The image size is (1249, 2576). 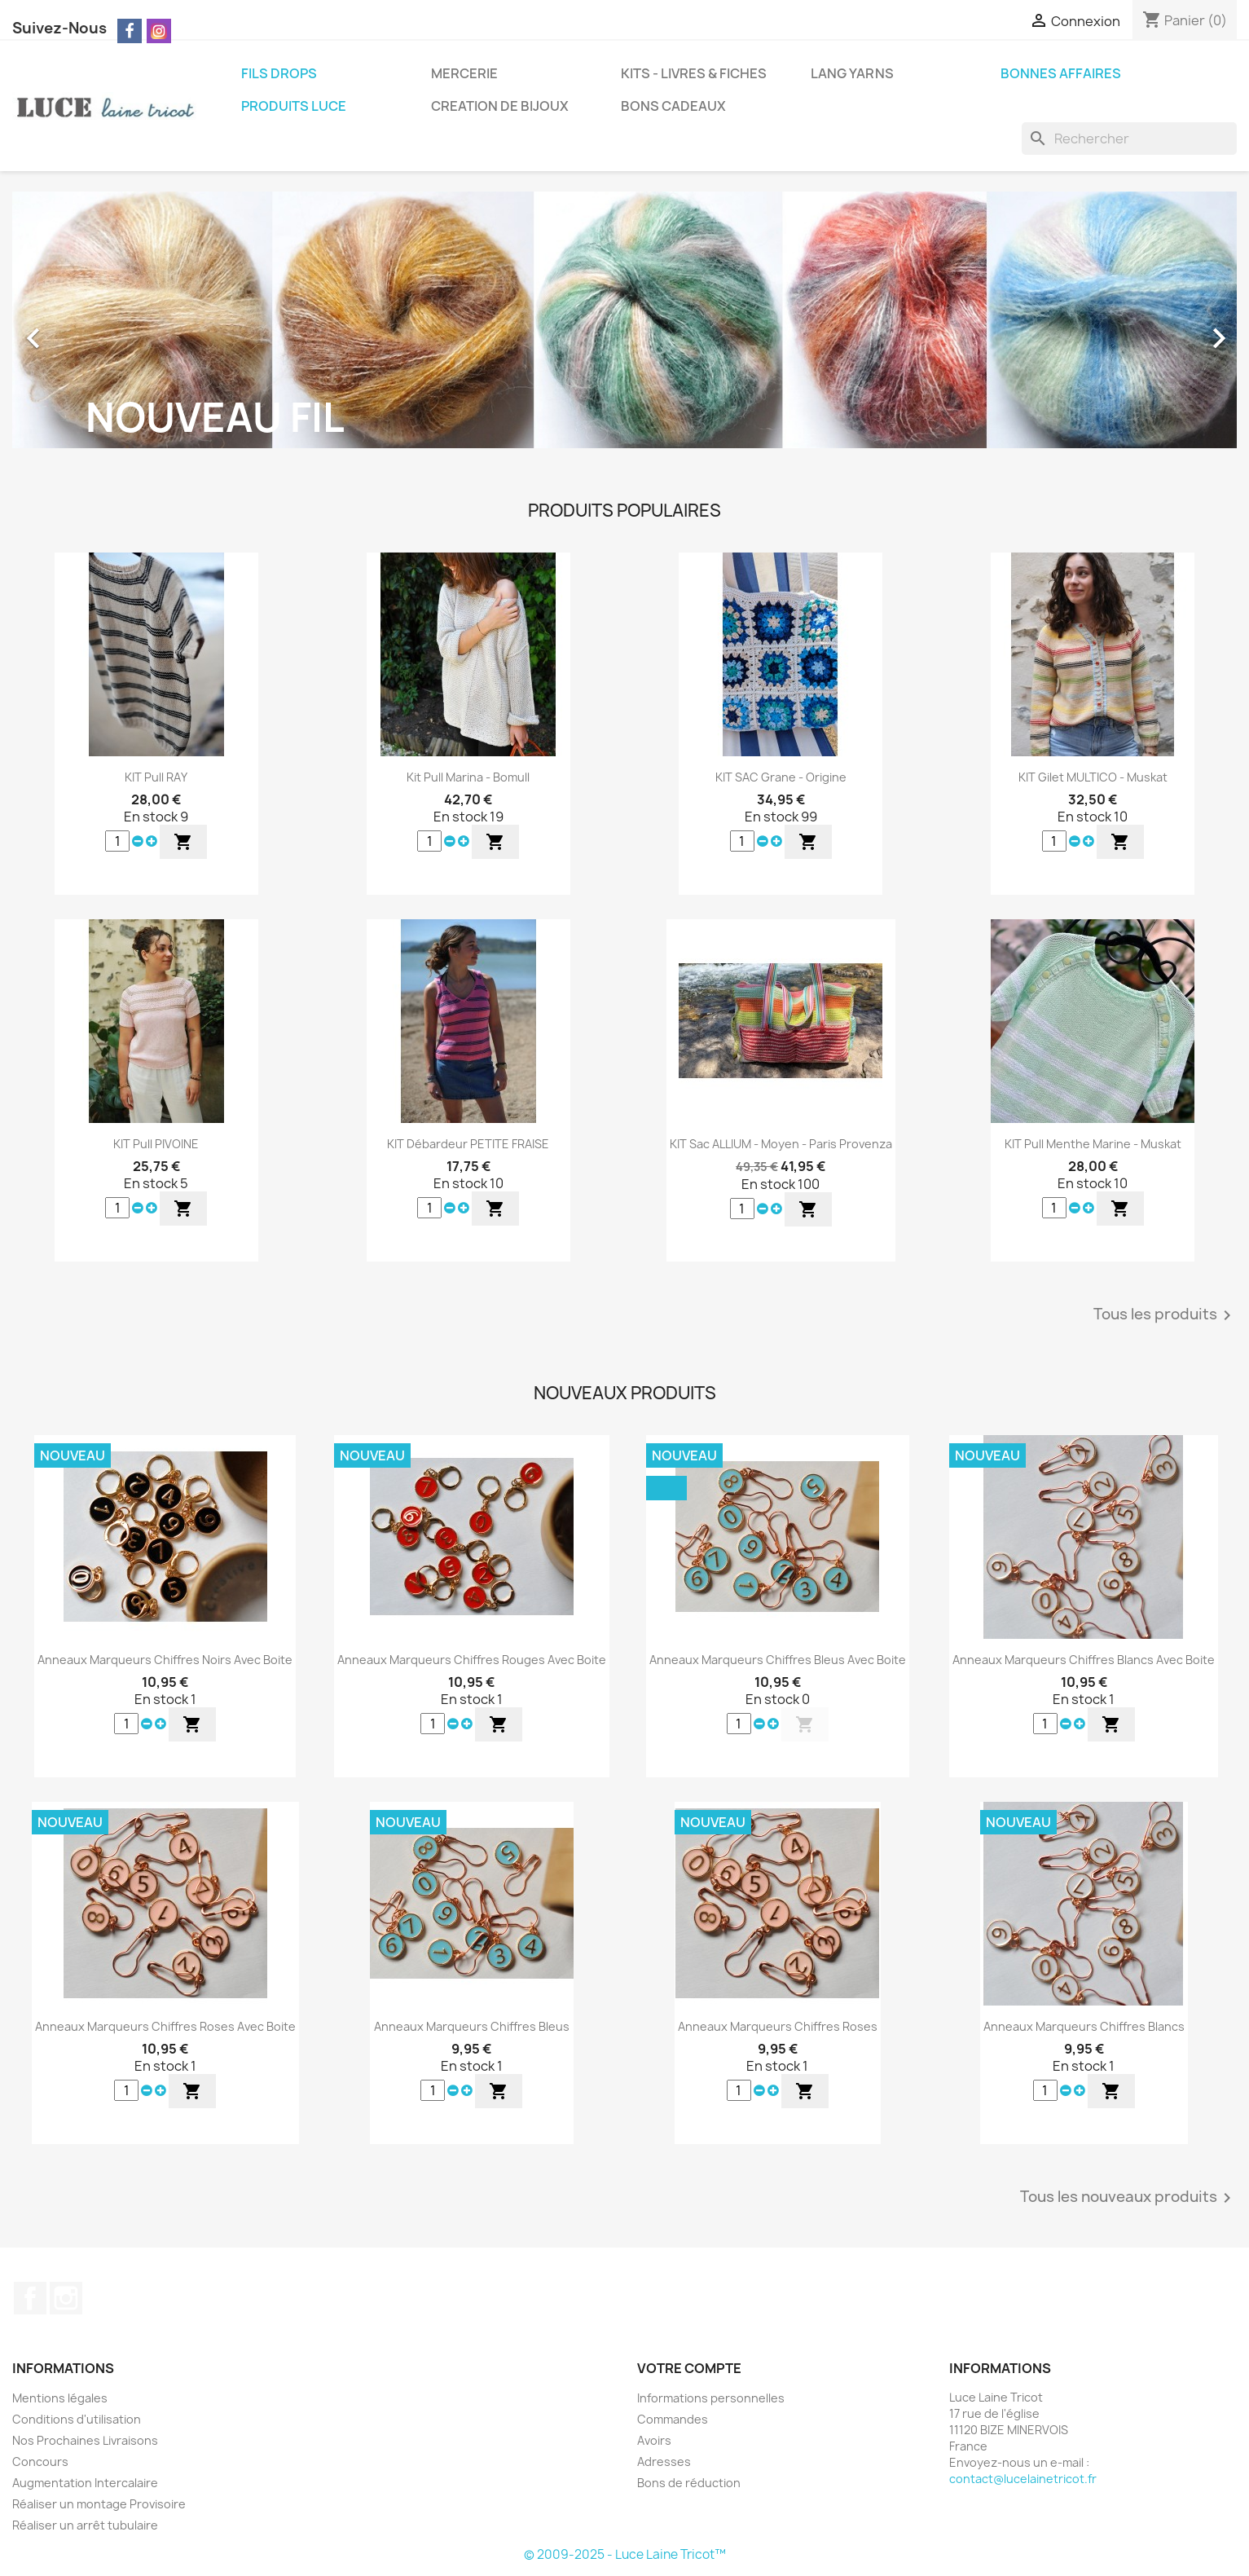 I want to click on Anneaux Marqueurs Chiffres Bleus Avec Boite, so click(x=777, y=1659).